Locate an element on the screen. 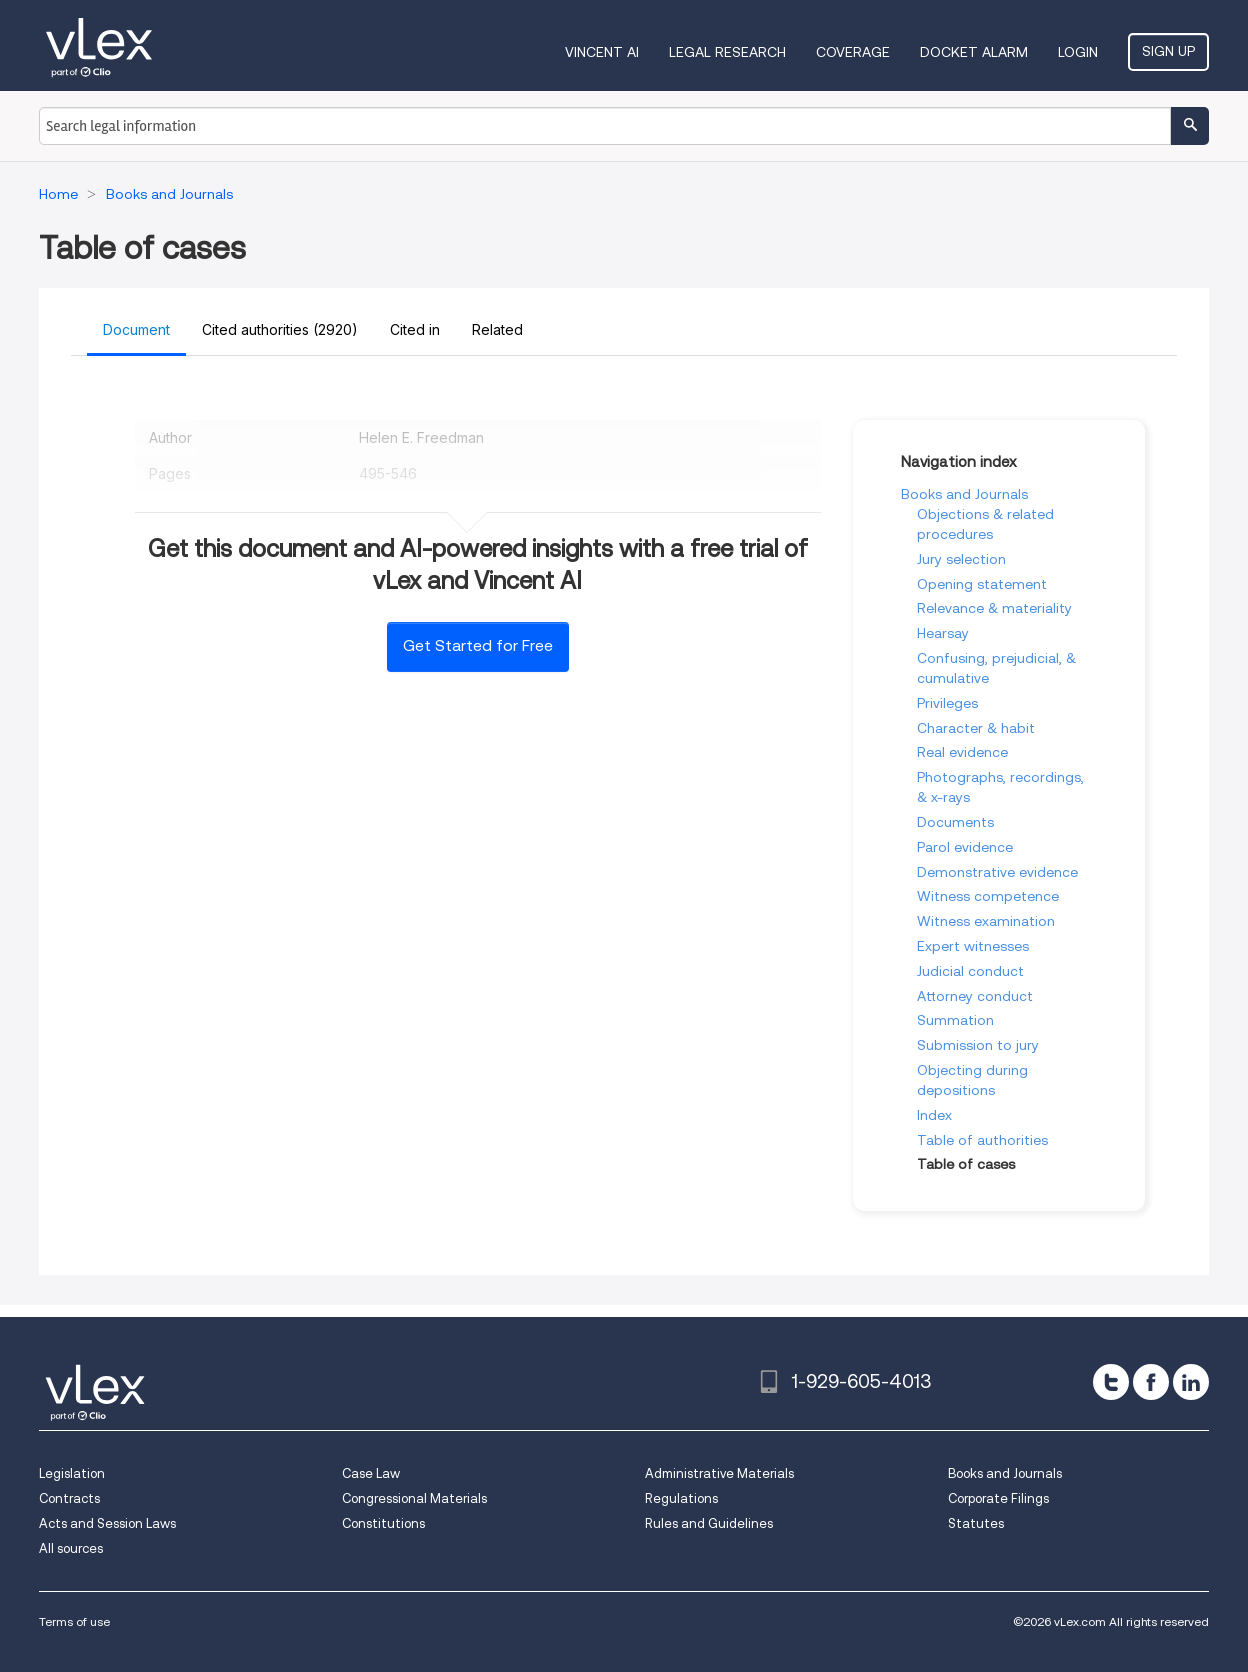 This screenshot has width=1248, height=1672. Legal Research is located at coordinates (727, 52).